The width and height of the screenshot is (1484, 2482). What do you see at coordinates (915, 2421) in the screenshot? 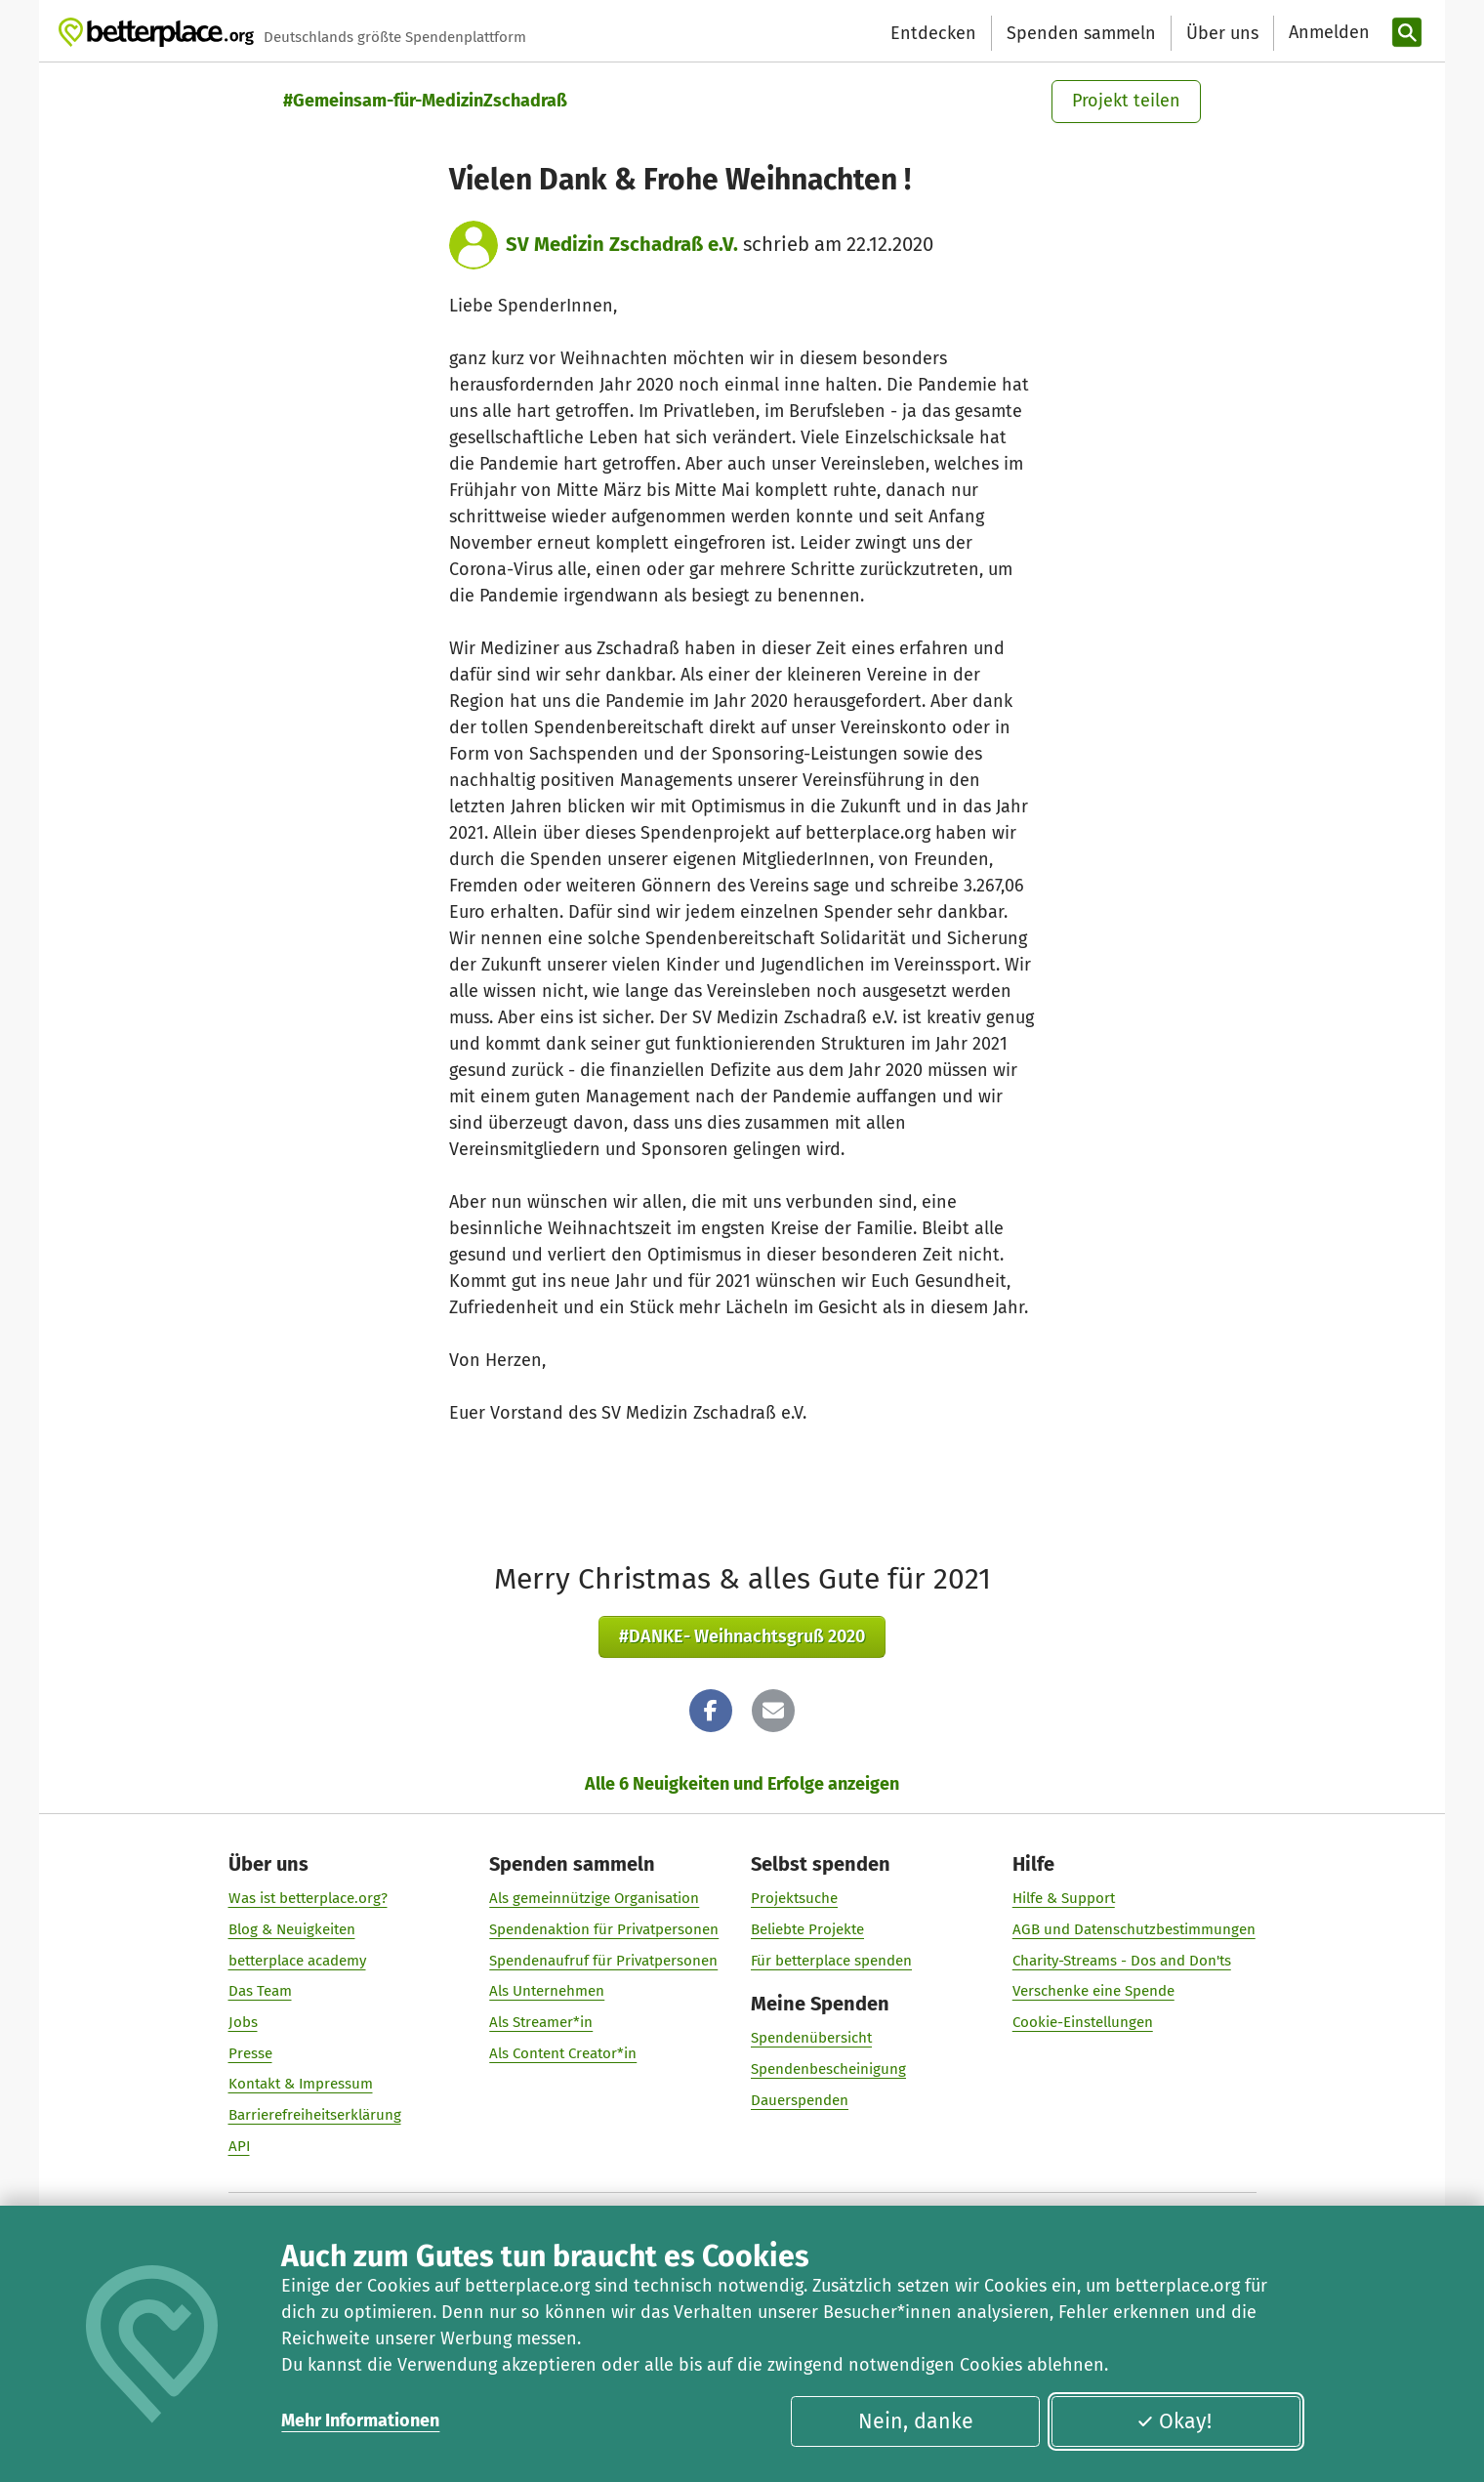
I see `Nein, danke` at bounding box center [915, 2421].